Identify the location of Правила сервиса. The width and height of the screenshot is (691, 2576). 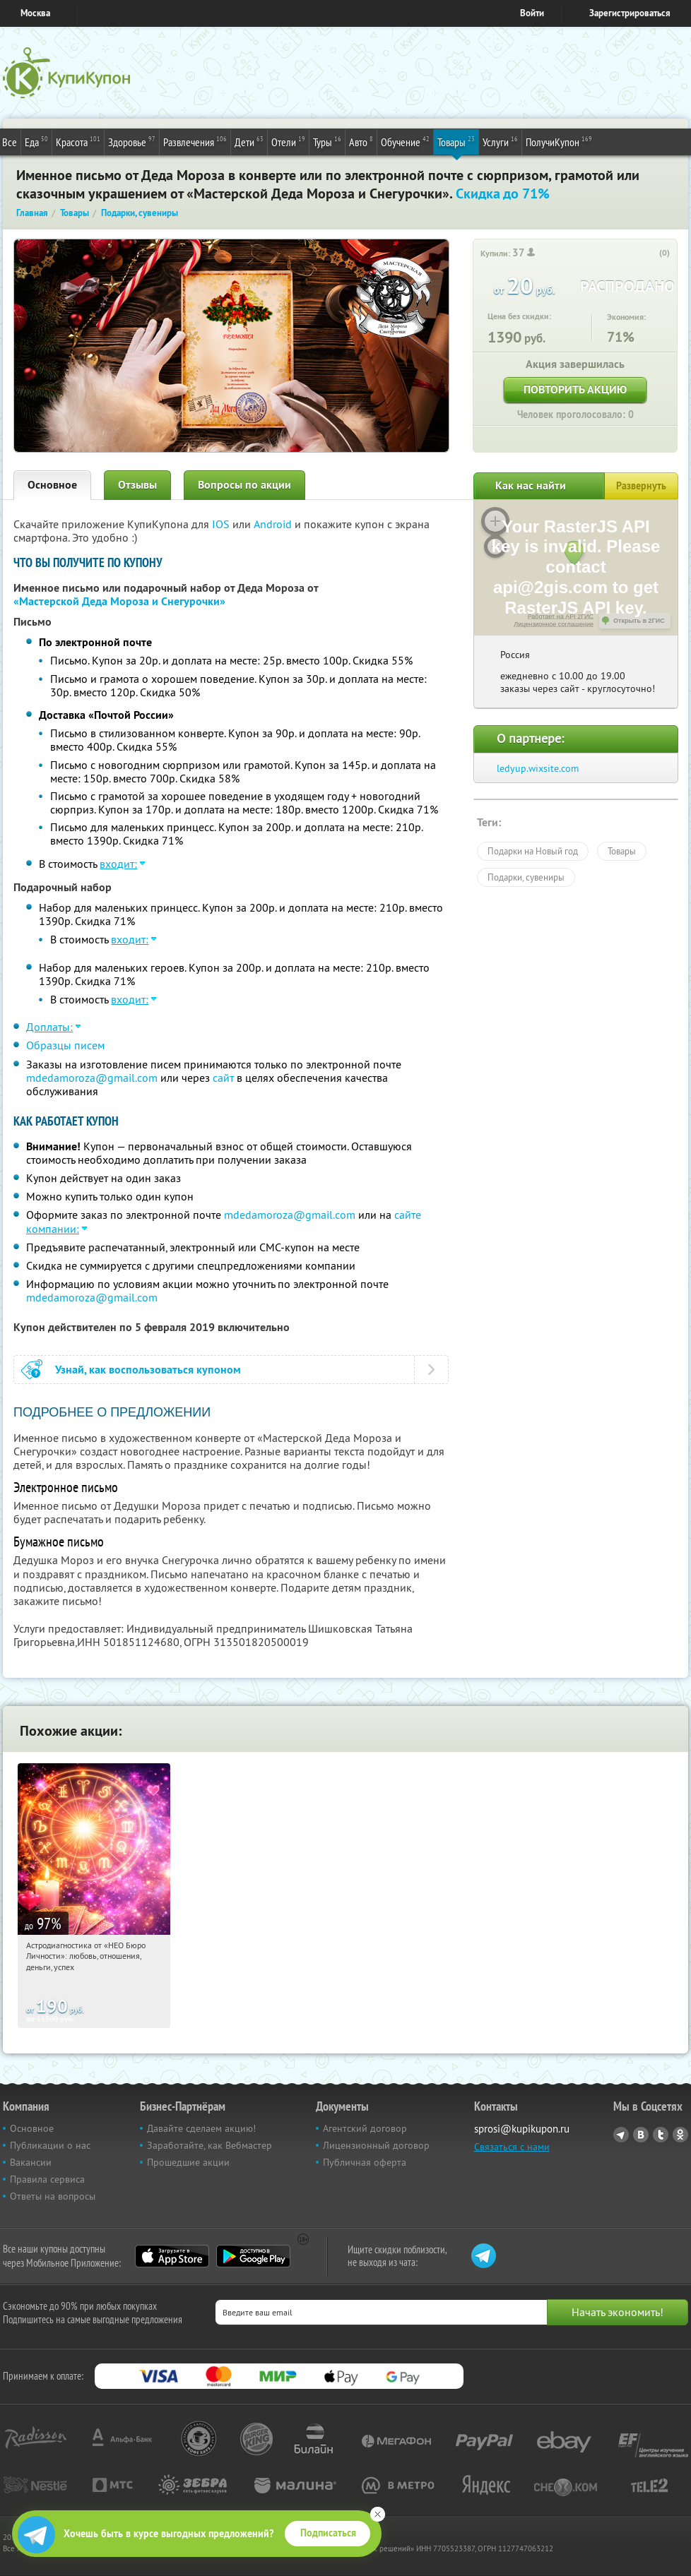
(47, 2179).